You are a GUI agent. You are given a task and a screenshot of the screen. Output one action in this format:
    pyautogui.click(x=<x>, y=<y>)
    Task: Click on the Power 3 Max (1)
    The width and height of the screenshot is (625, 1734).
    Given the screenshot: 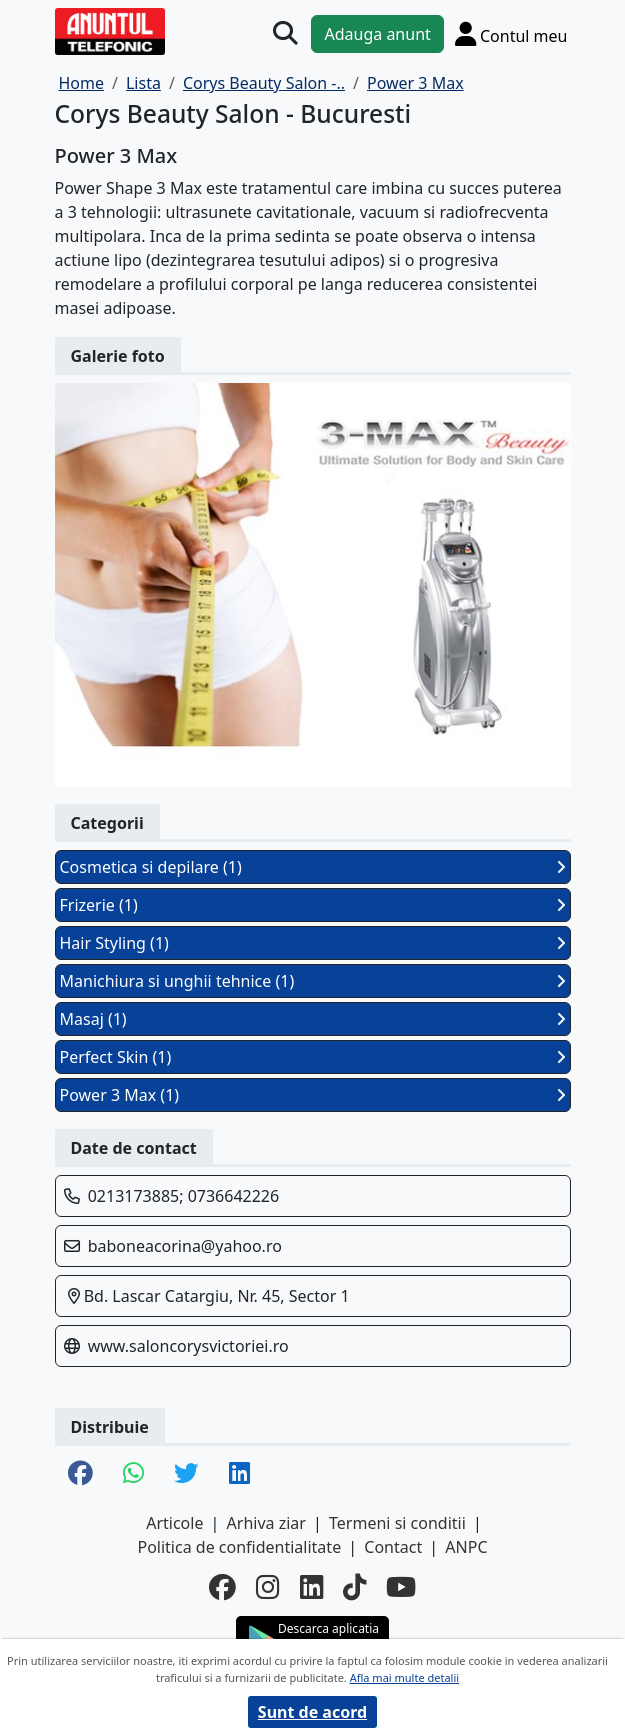 What is the action you would take?
    pyautogui.click(x=313, y=1095)
    